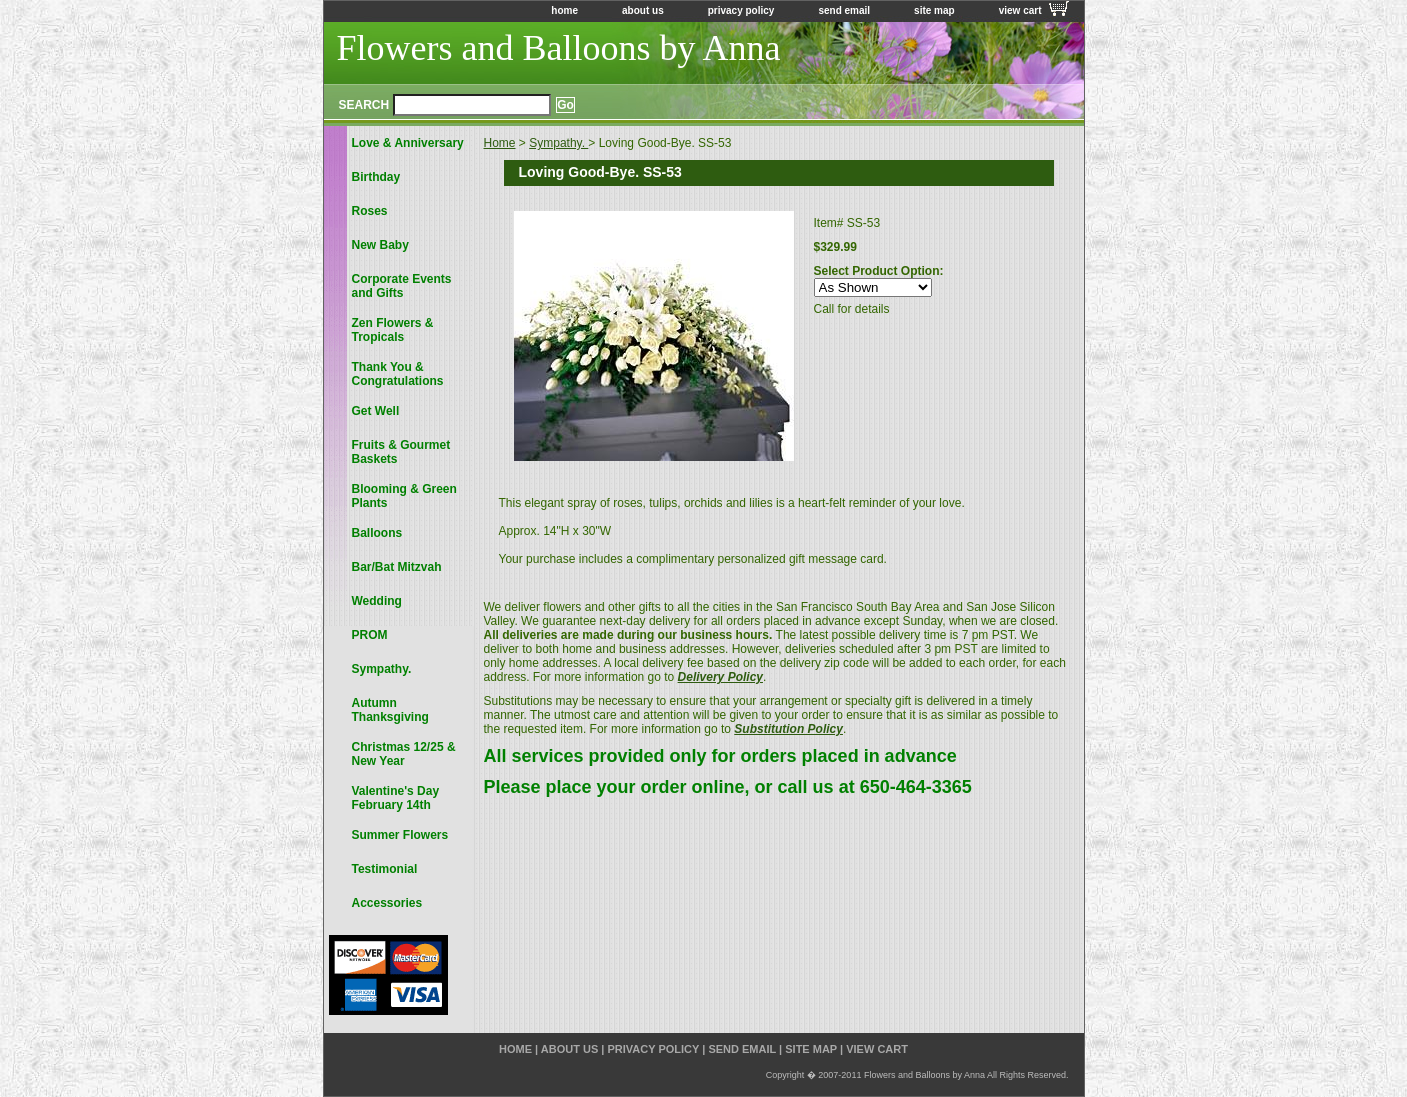 The width and height of the screenshot is (1407, 1097). I want to click on Christmas 12/25 & New Year, so click(404, 754).